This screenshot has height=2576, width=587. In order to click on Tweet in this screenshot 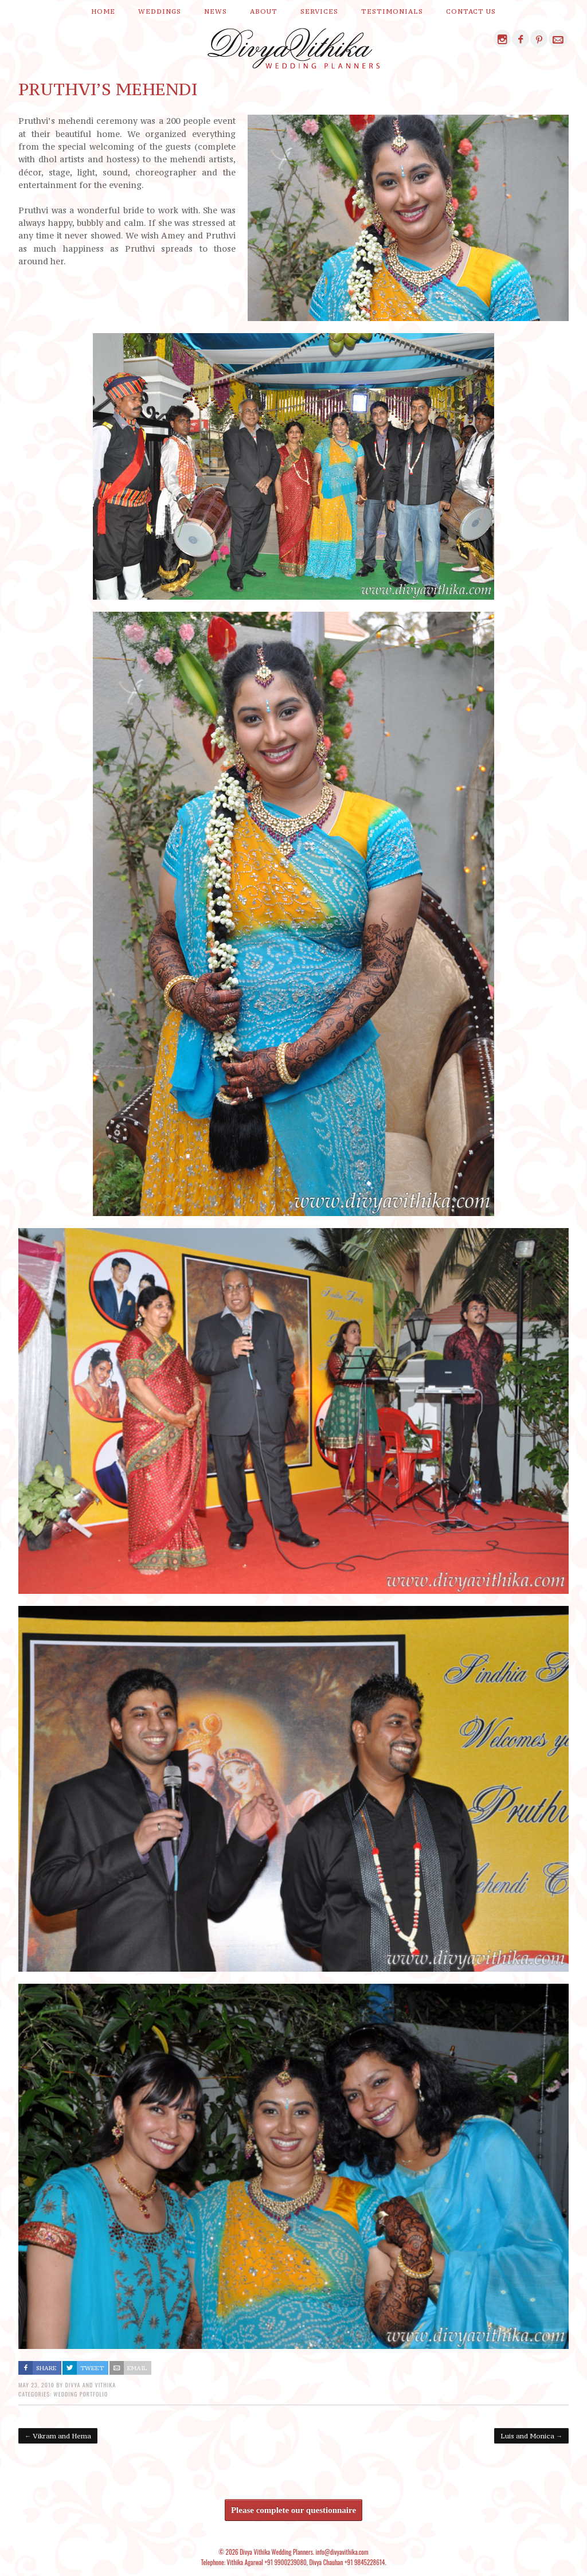, I will do `click(92, 2368)`.